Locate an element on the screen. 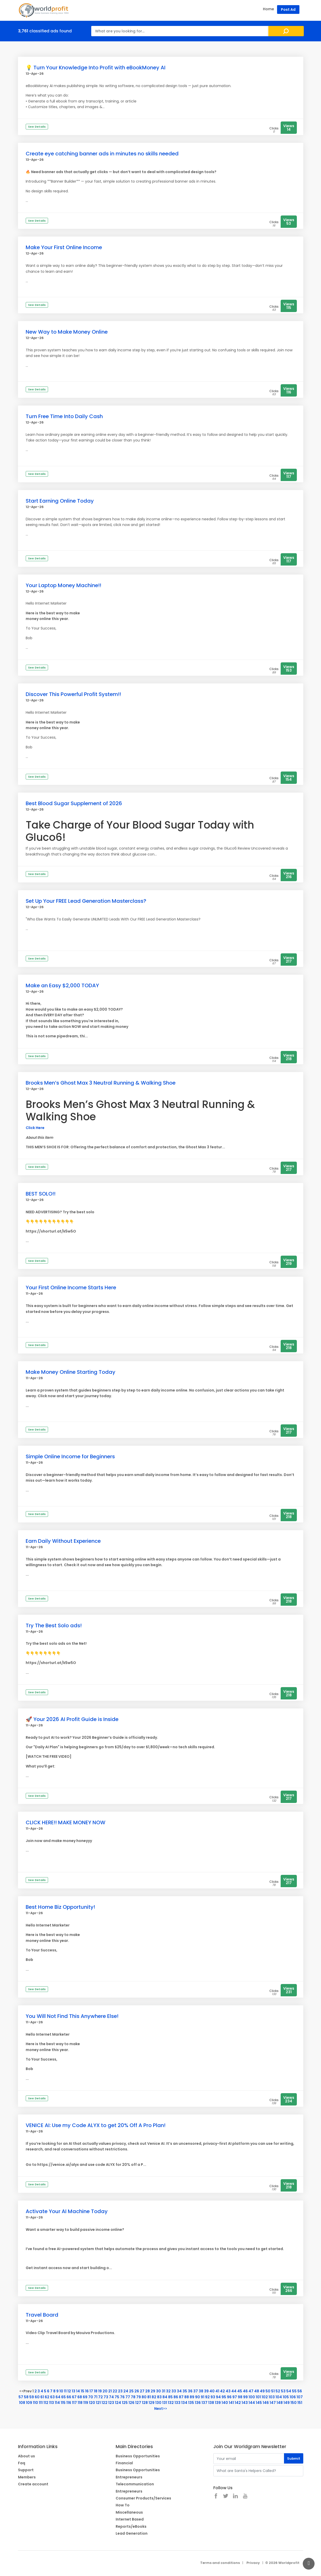 Image resolution: width=321 pixels, height=2576 pixels. 38 is located at coordinates (201, 2391).